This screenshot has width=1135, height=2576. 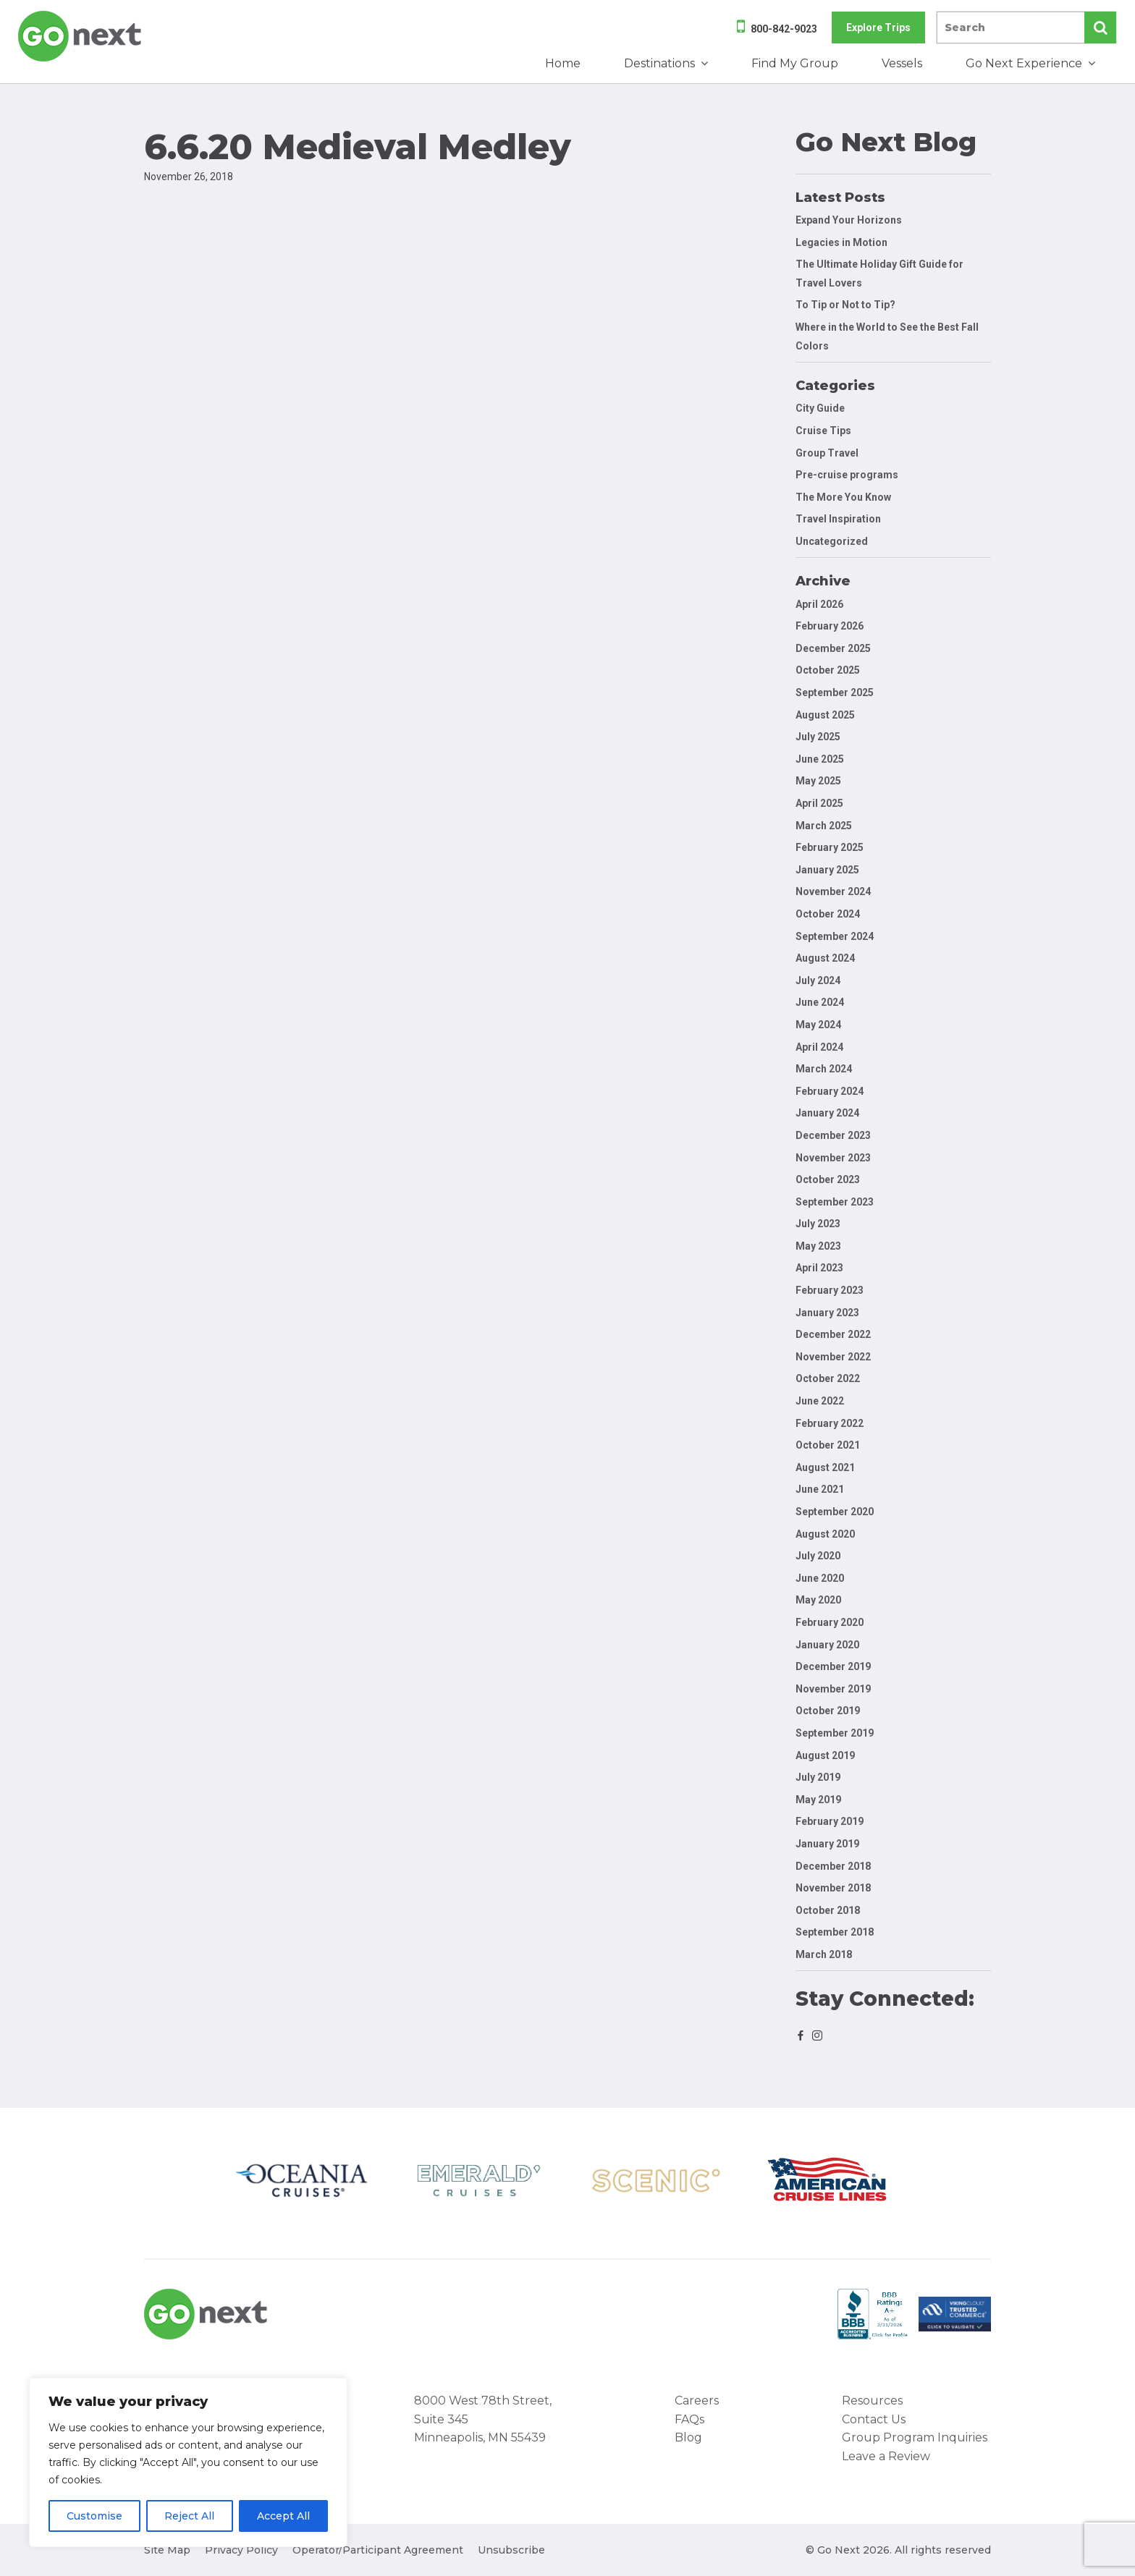 What do you see at coordinates (830, 847) in the screenshot?
I see `February 2025` at bounding box center [830, 847].